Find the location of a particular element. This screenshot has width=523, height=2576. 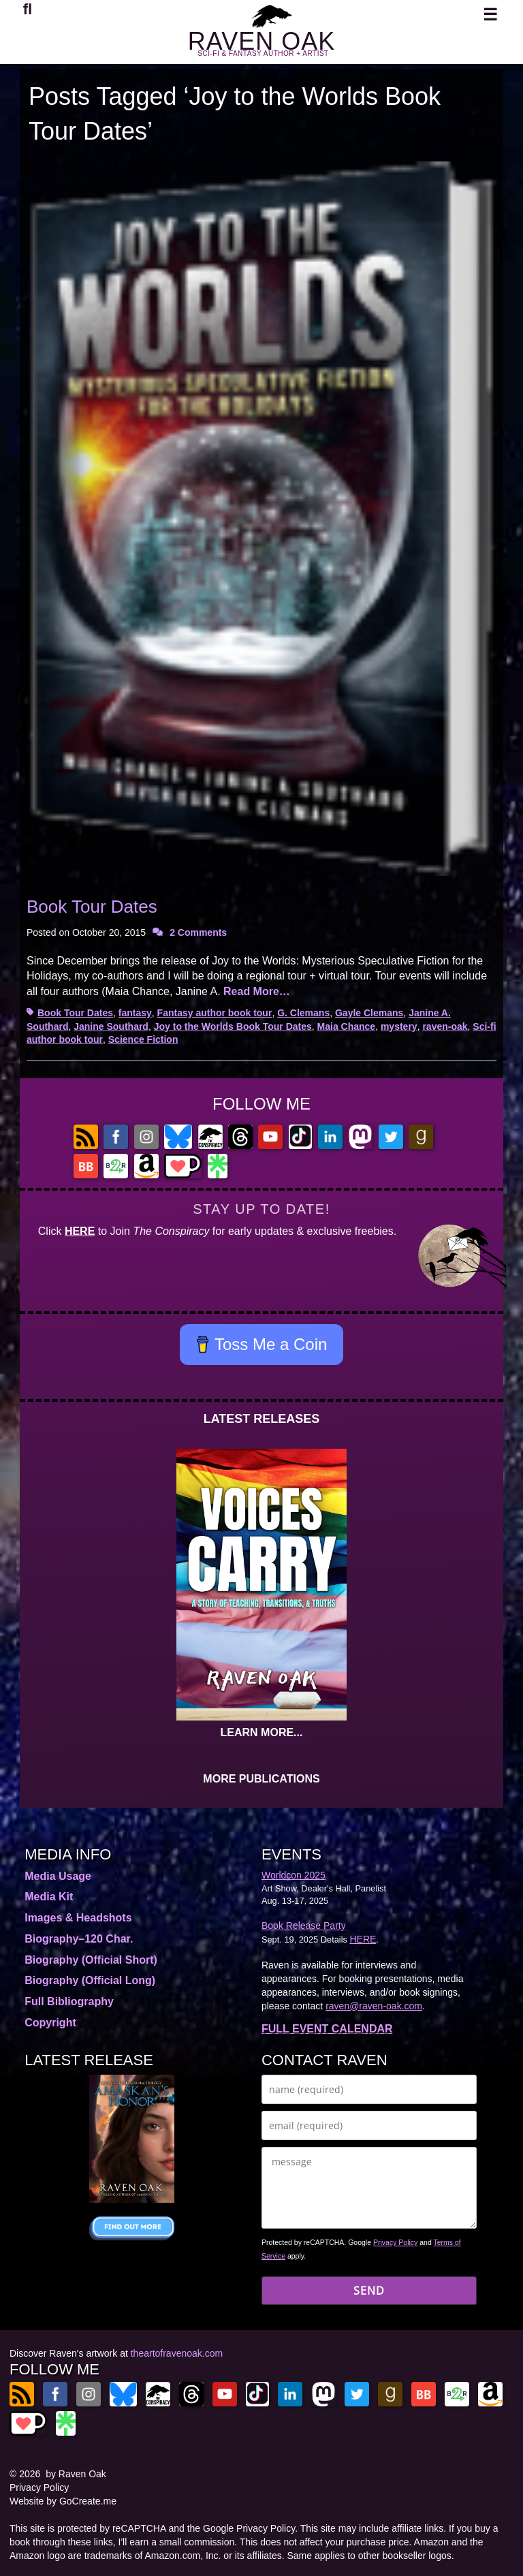

raven-oak is located at coordinates (444, 1026).